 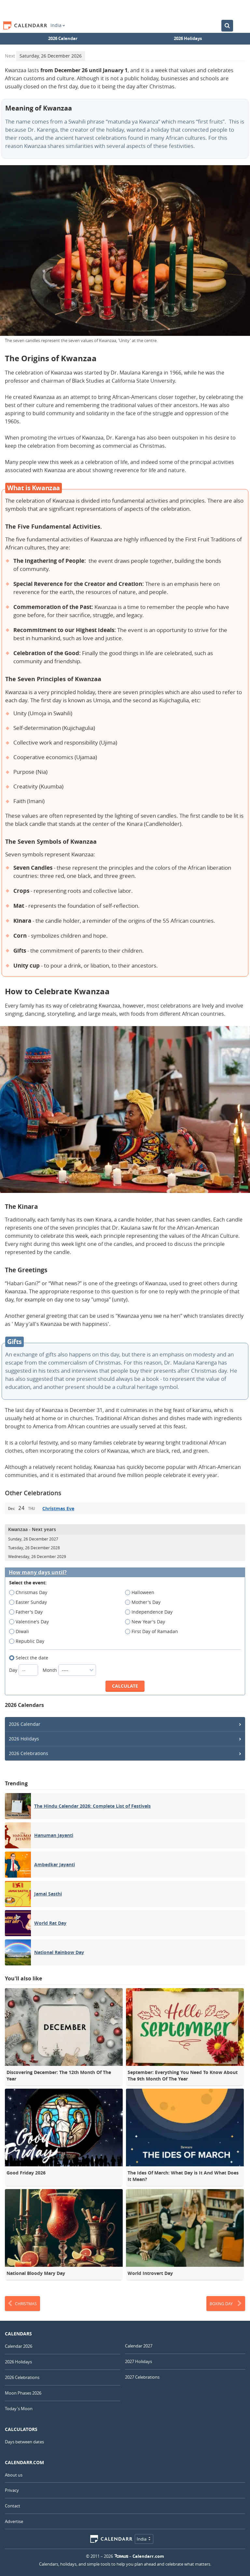 What do you see at coordinates (138, 2361) in the screenshot?
I see `2027 Holidays` at bounding box center [138, 2361].